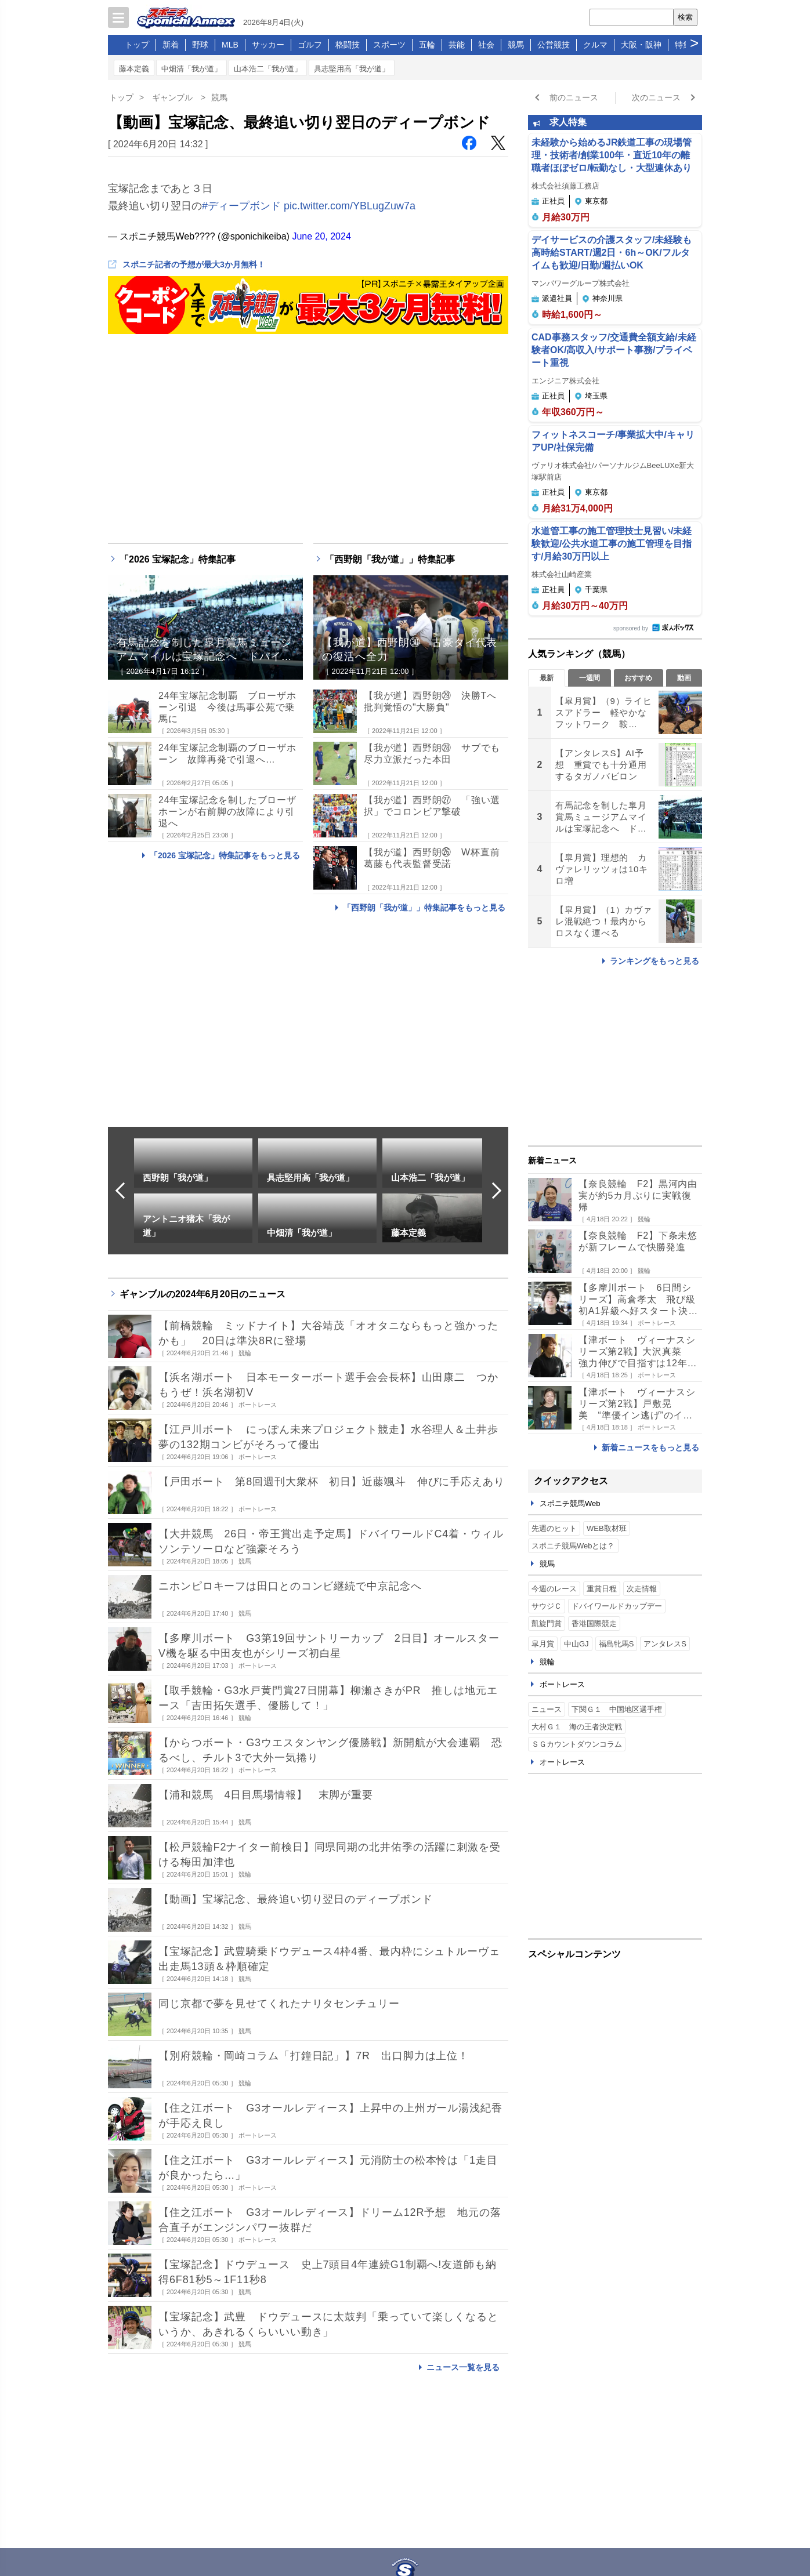 This screenshot has height=2576, width=810. What do you see at coordinates (546, 1606) in the screenshot?
I see `サウジＣ` at bounding box center [546, 1606].